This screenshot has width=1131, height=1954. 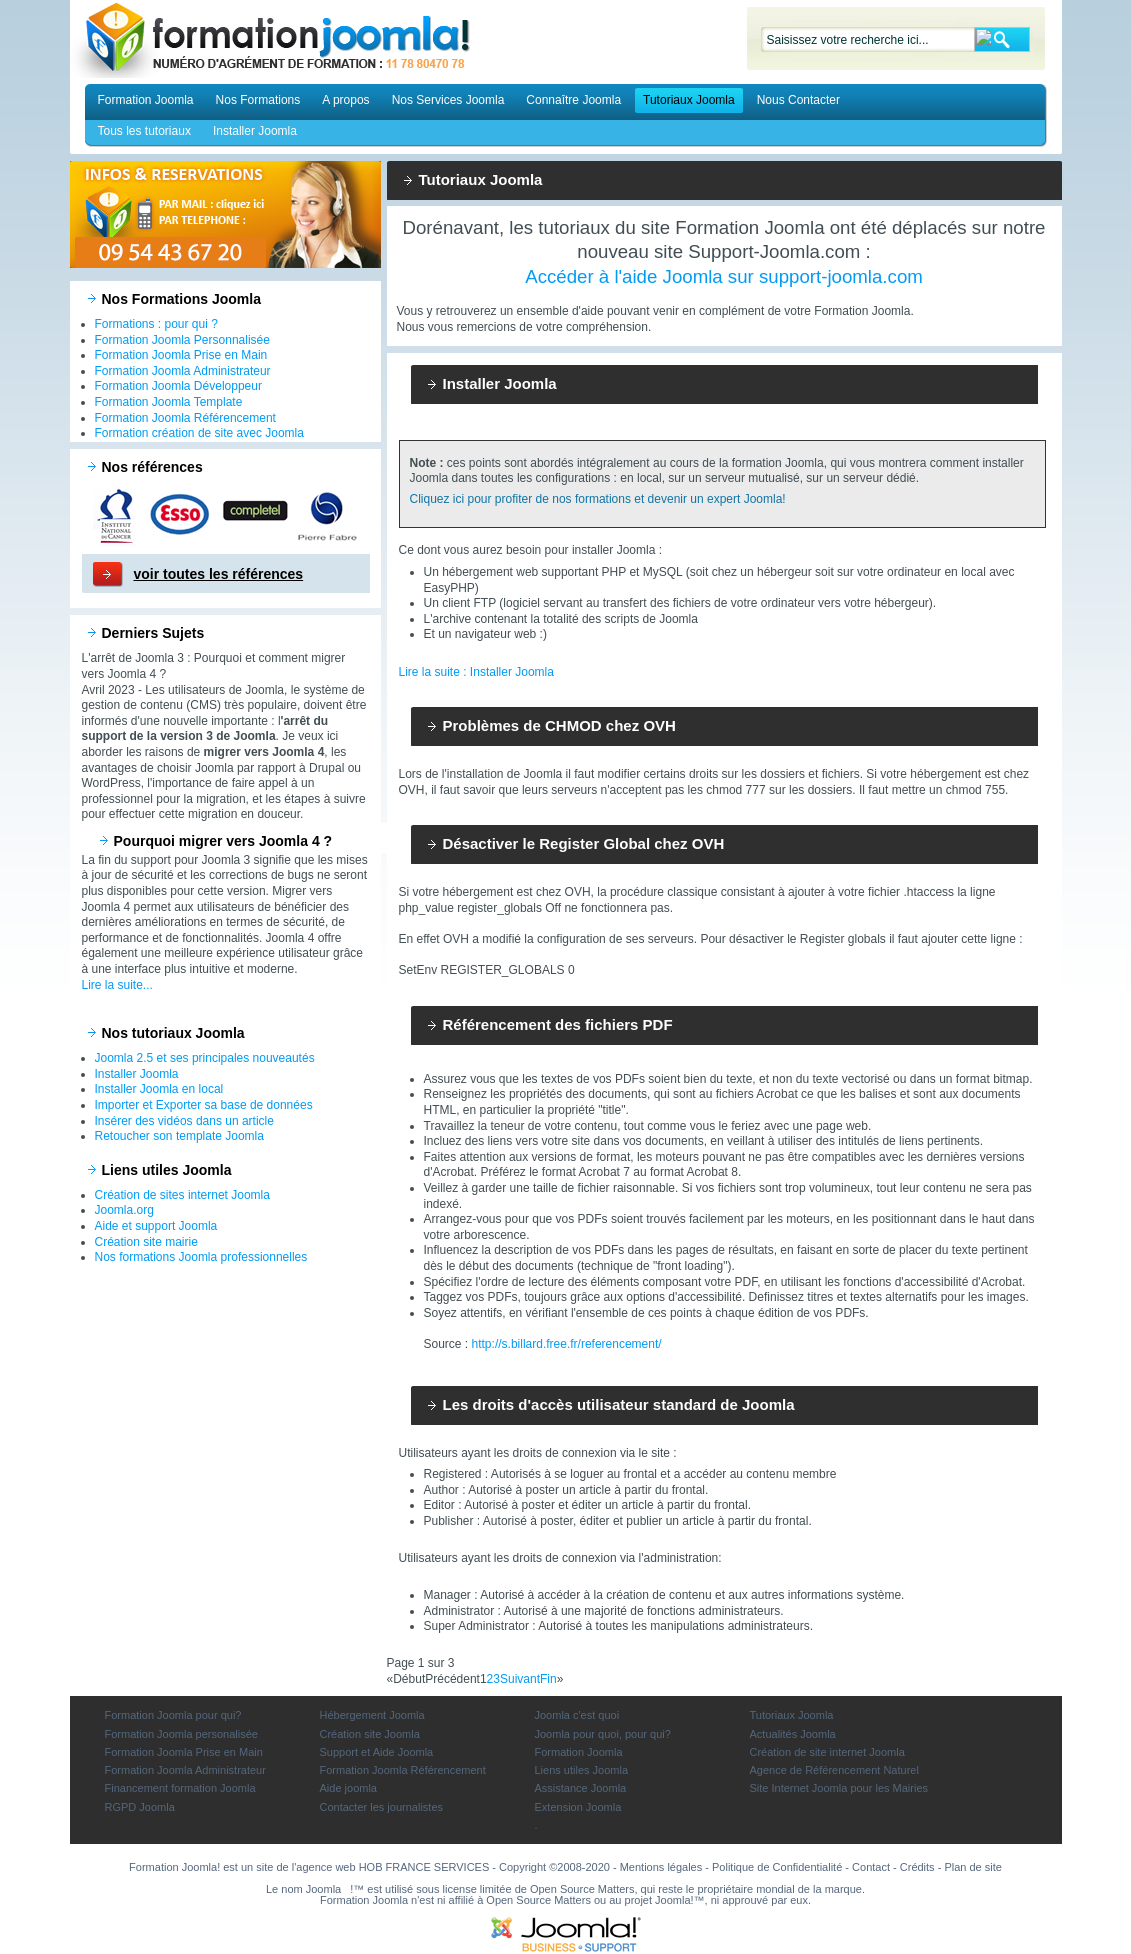 I want to click on A propos, so click(x=345, y=100).